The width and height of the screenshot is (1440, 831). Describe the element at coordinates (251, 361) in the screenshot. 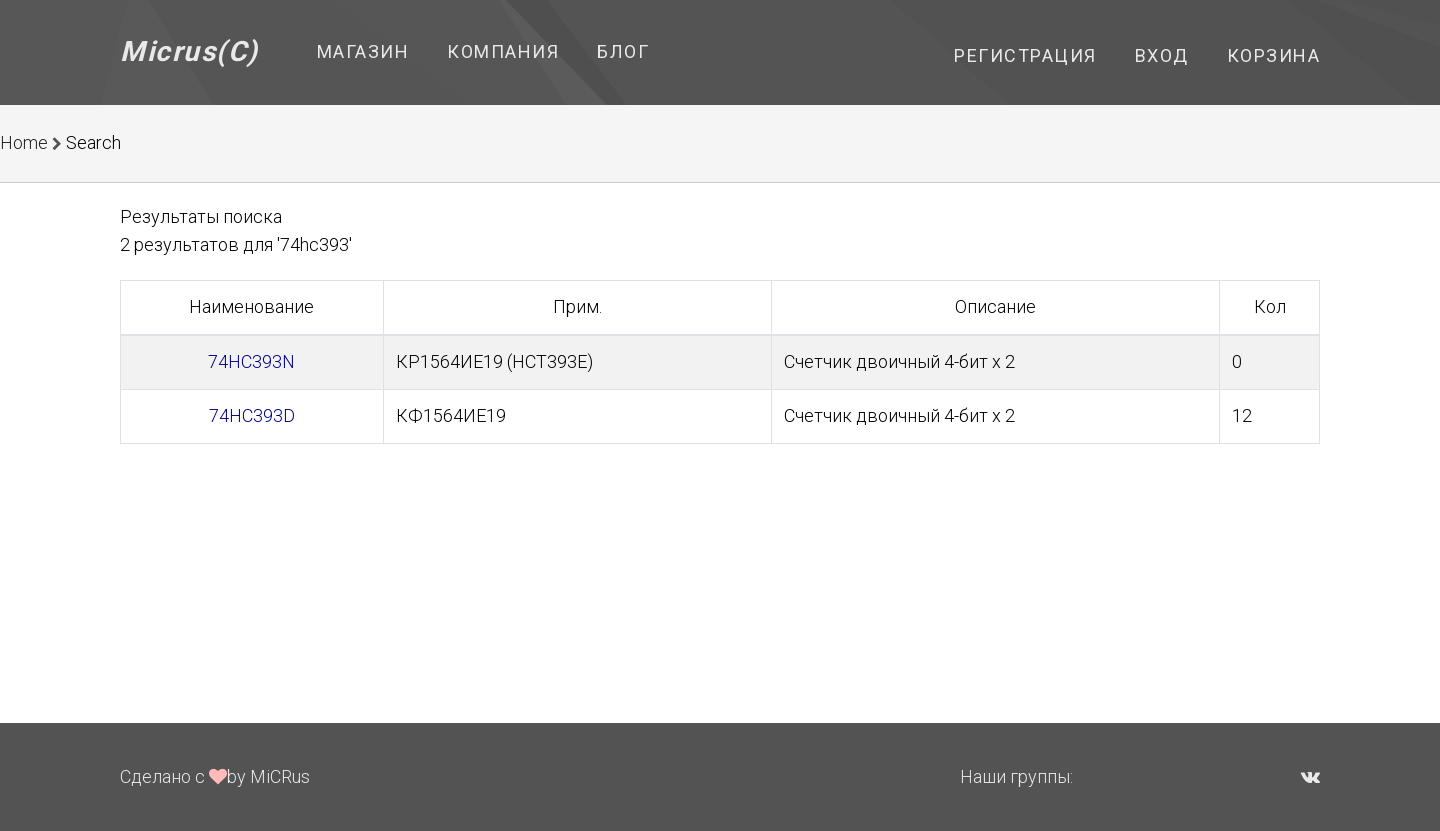

I see `74HC393N` at that location.